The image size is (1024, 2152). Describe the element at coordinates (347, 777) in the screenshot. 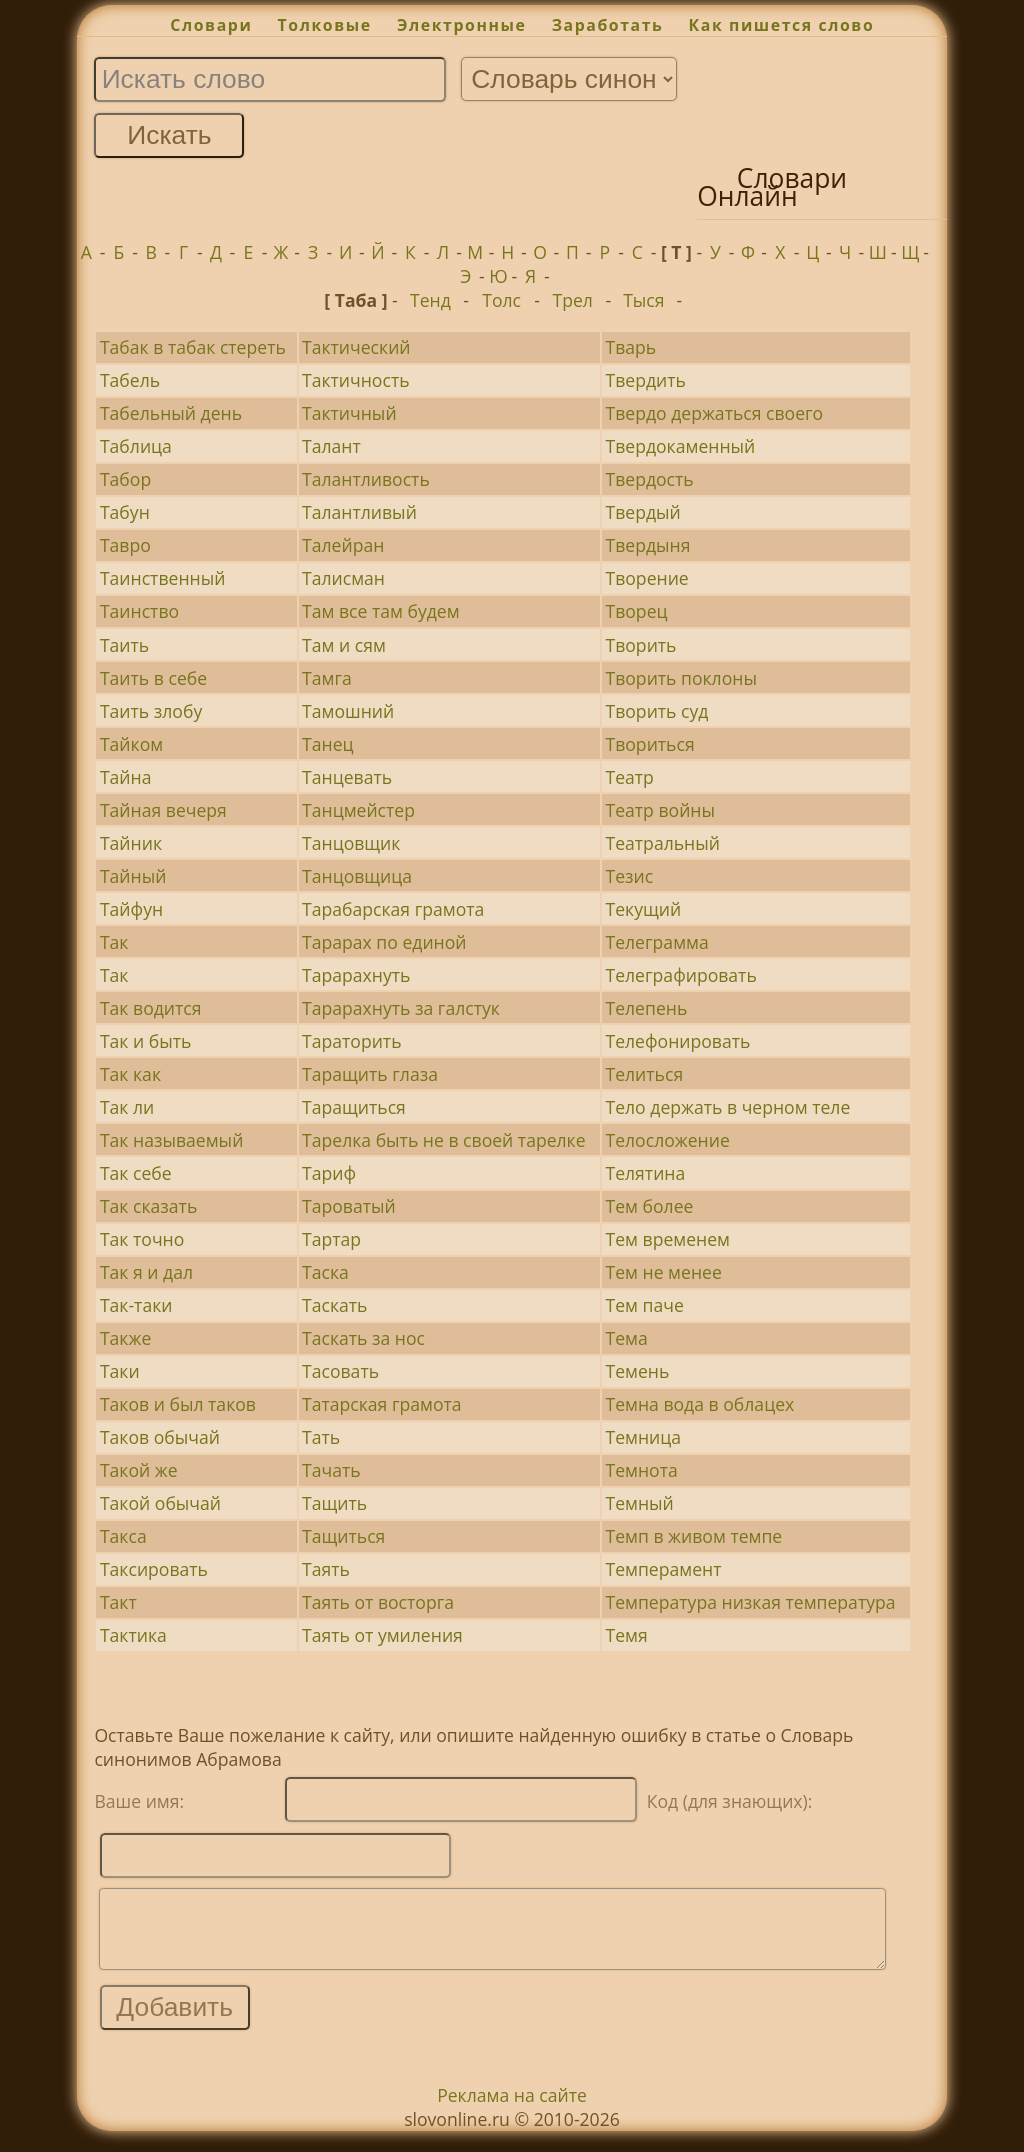

I see `Танцевать` at that location.